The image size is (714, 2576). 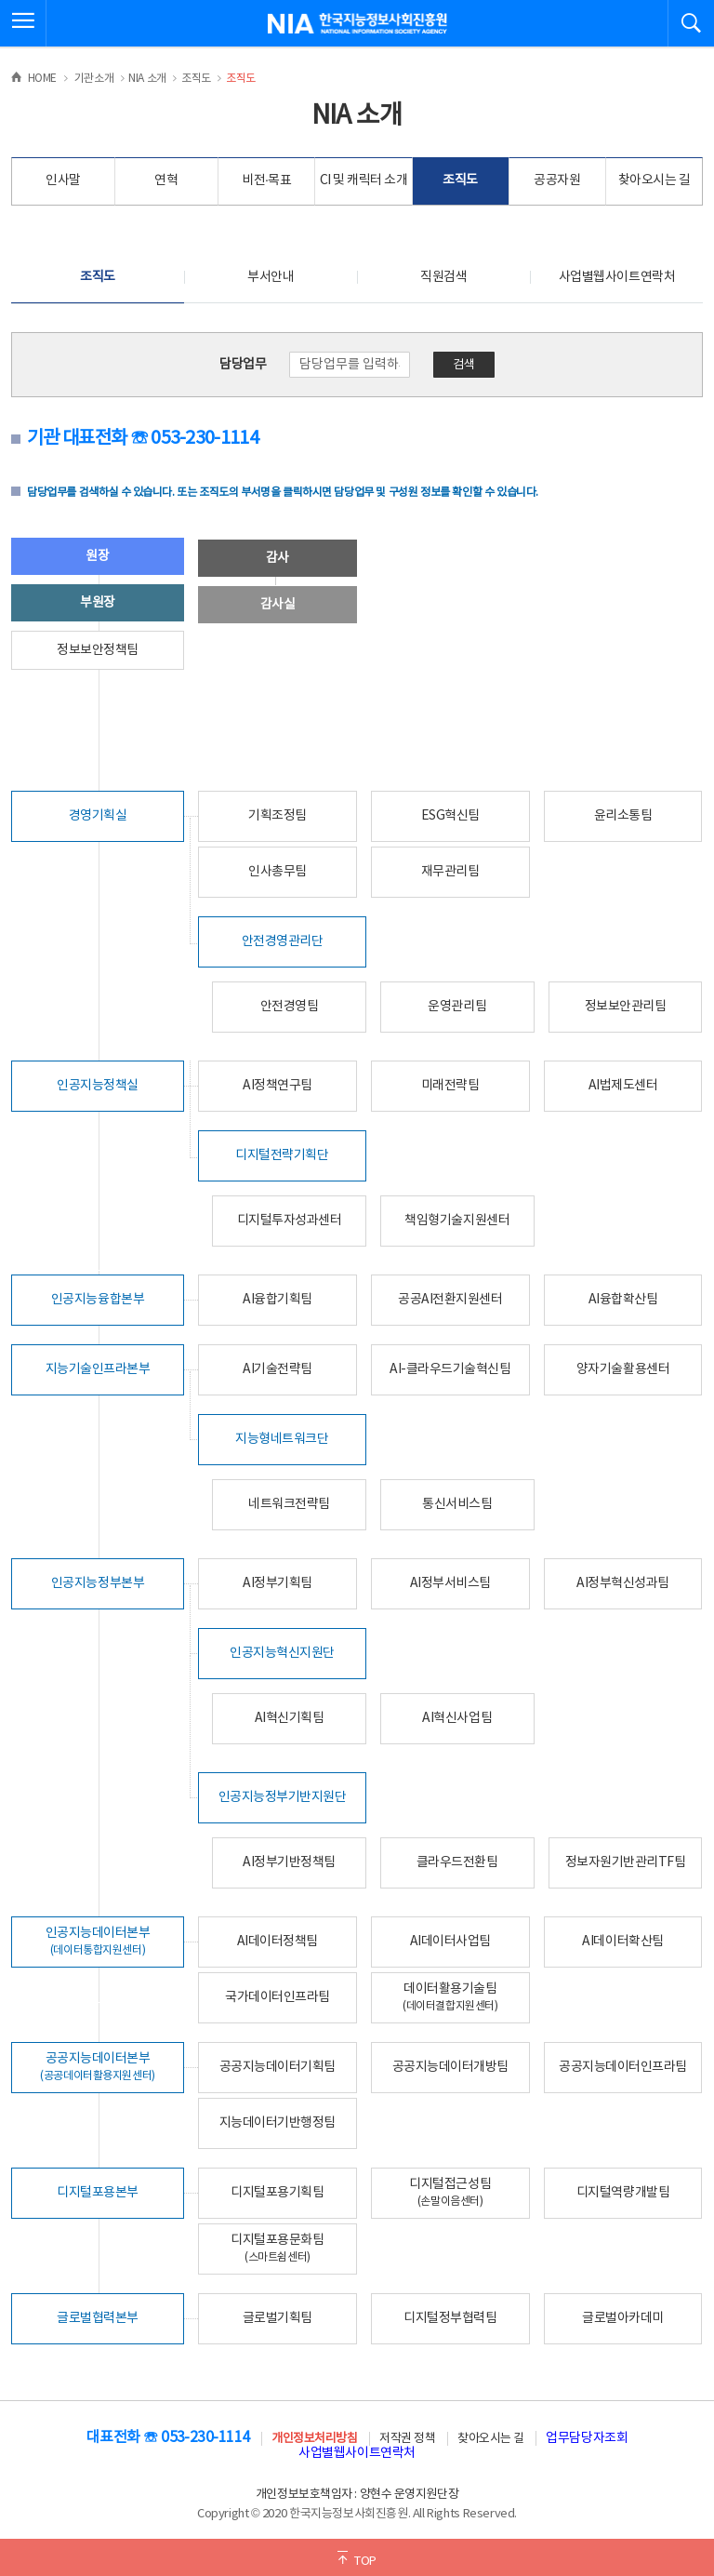 I want to click on 원장, so click(x=97, y=556).